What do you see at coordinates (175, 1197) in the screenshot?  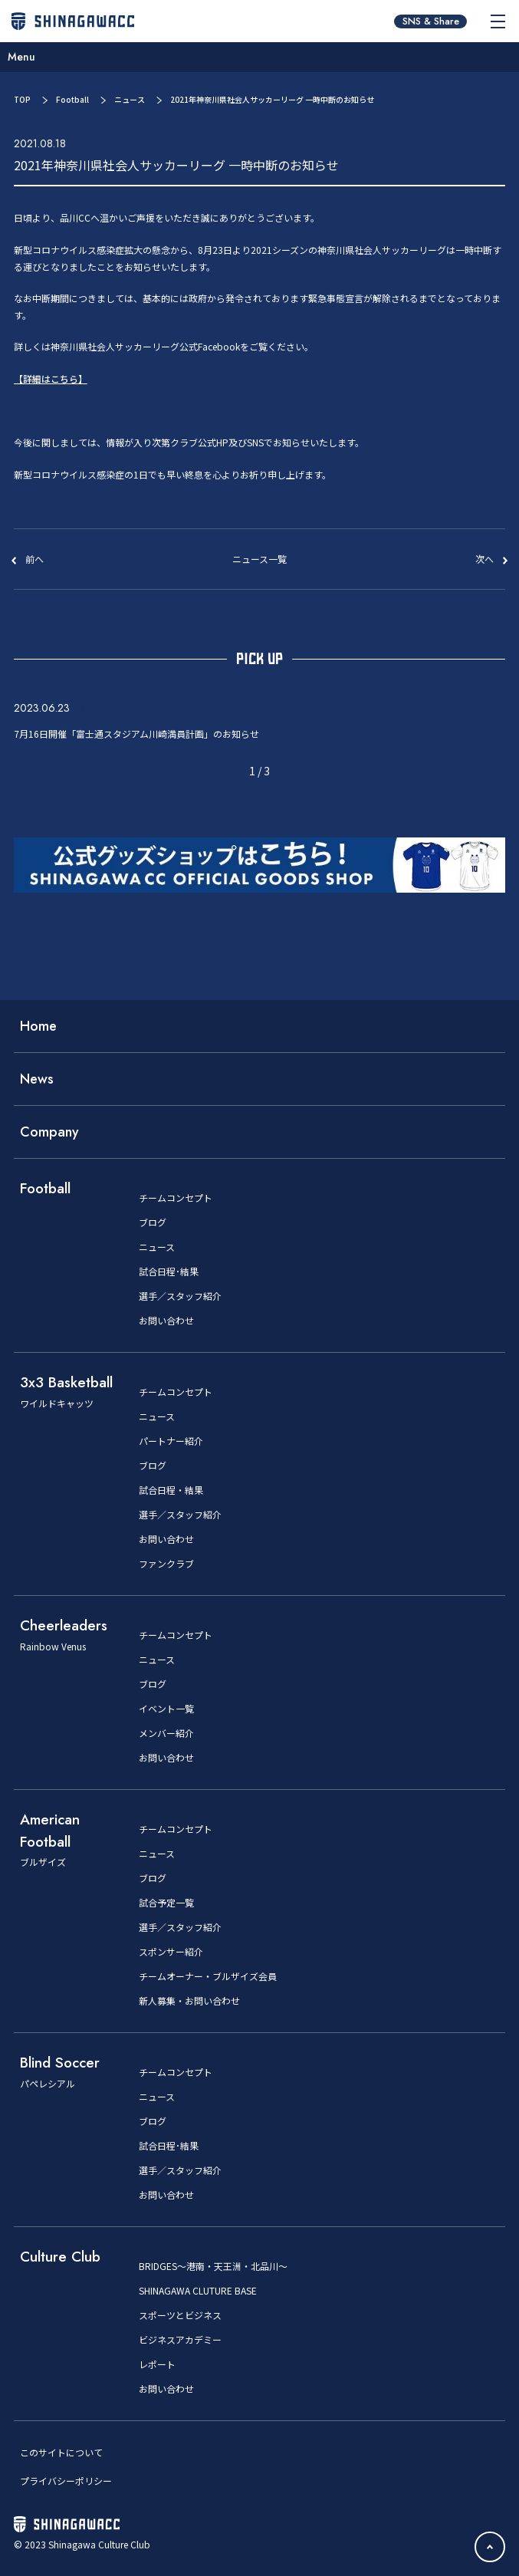 I see `チームコンセプト` at bounding box center [175, 1197].